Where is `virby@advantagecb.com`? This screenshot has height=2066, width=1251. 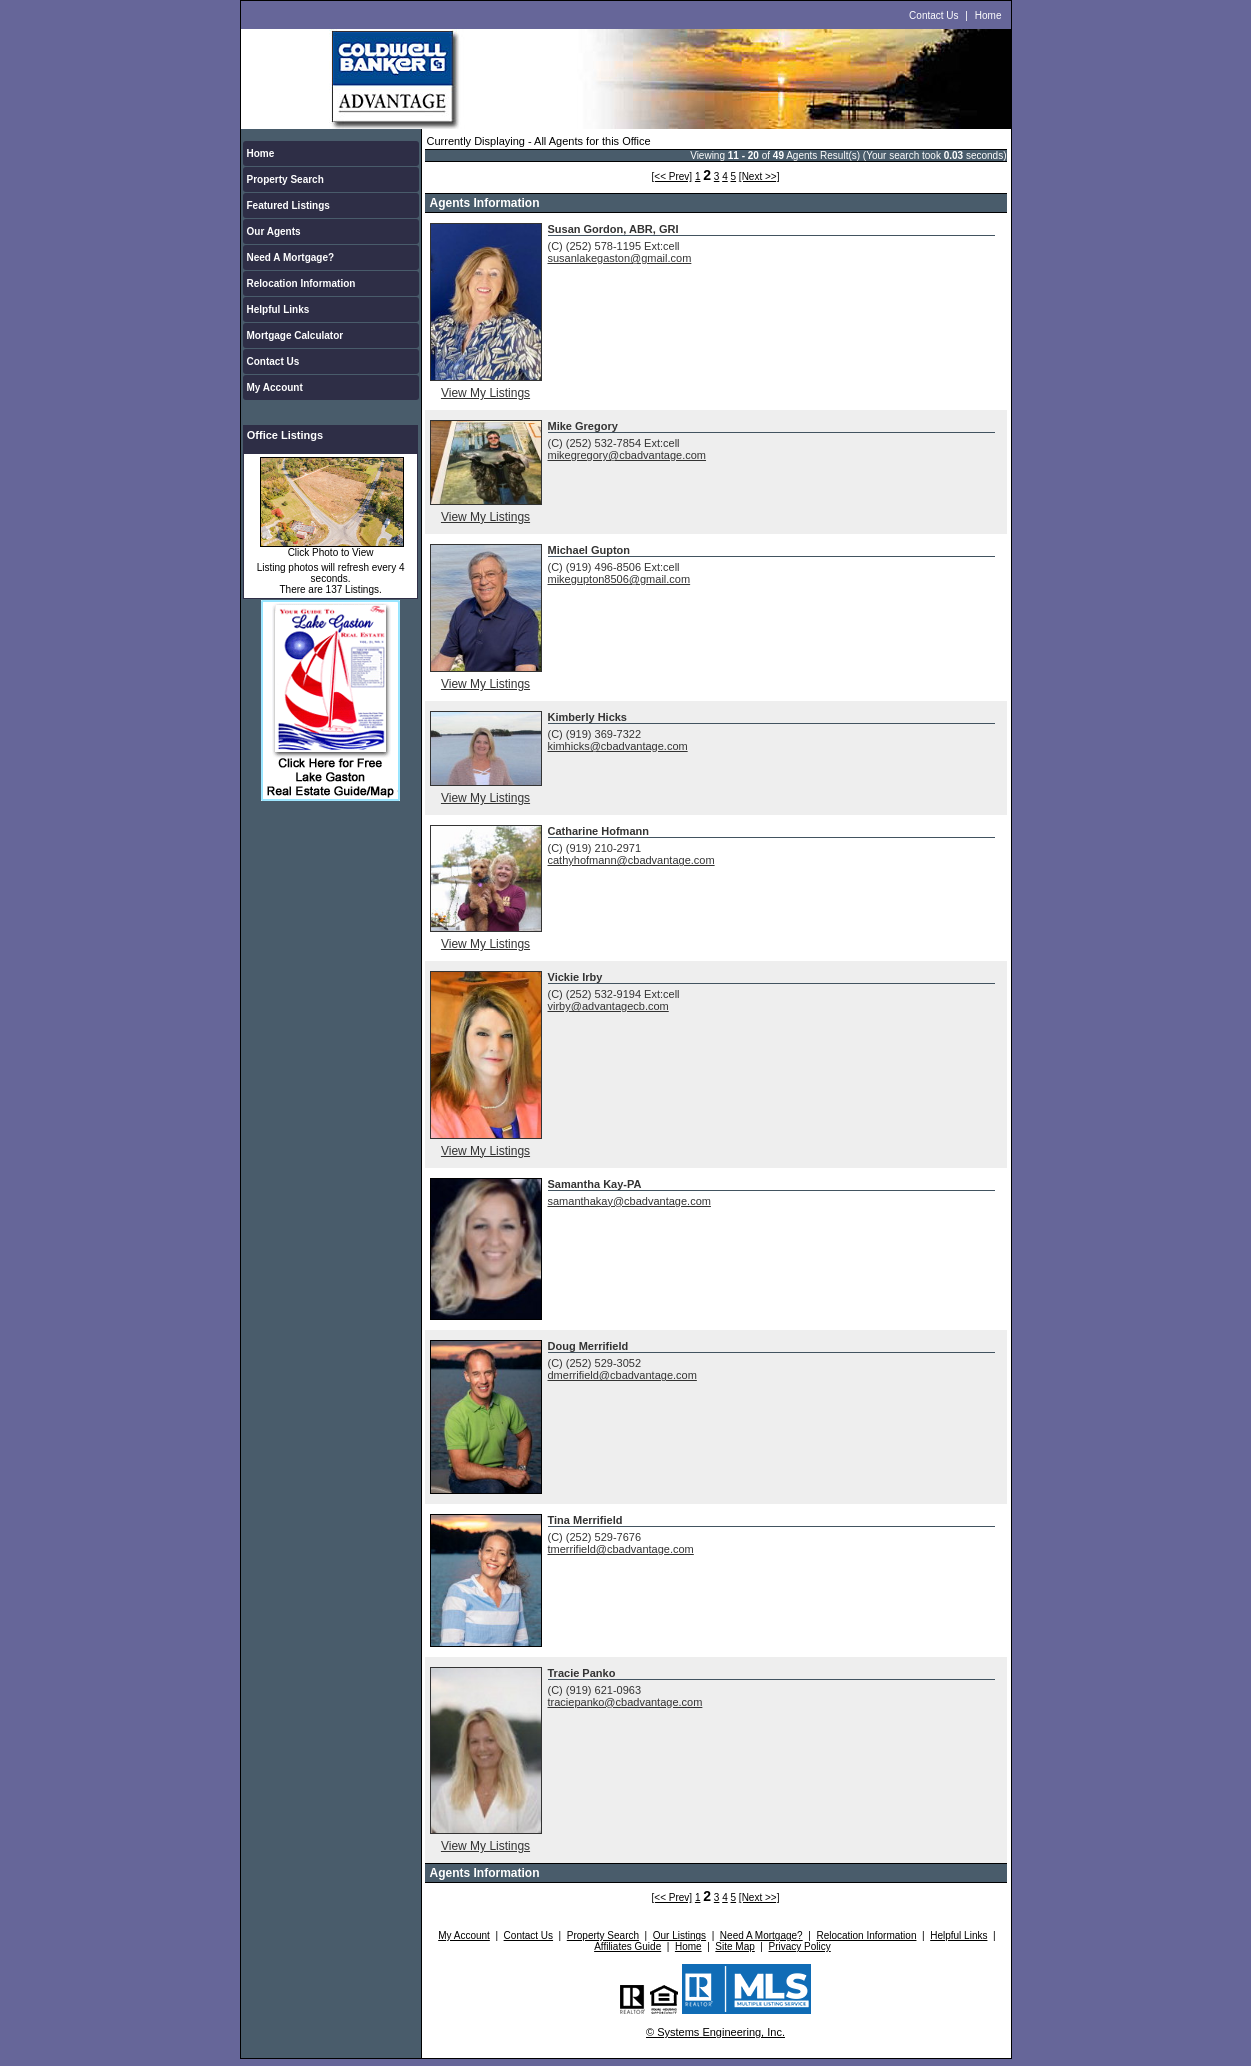 virby@advantagecb.com is located at coordinates (608, 1006).